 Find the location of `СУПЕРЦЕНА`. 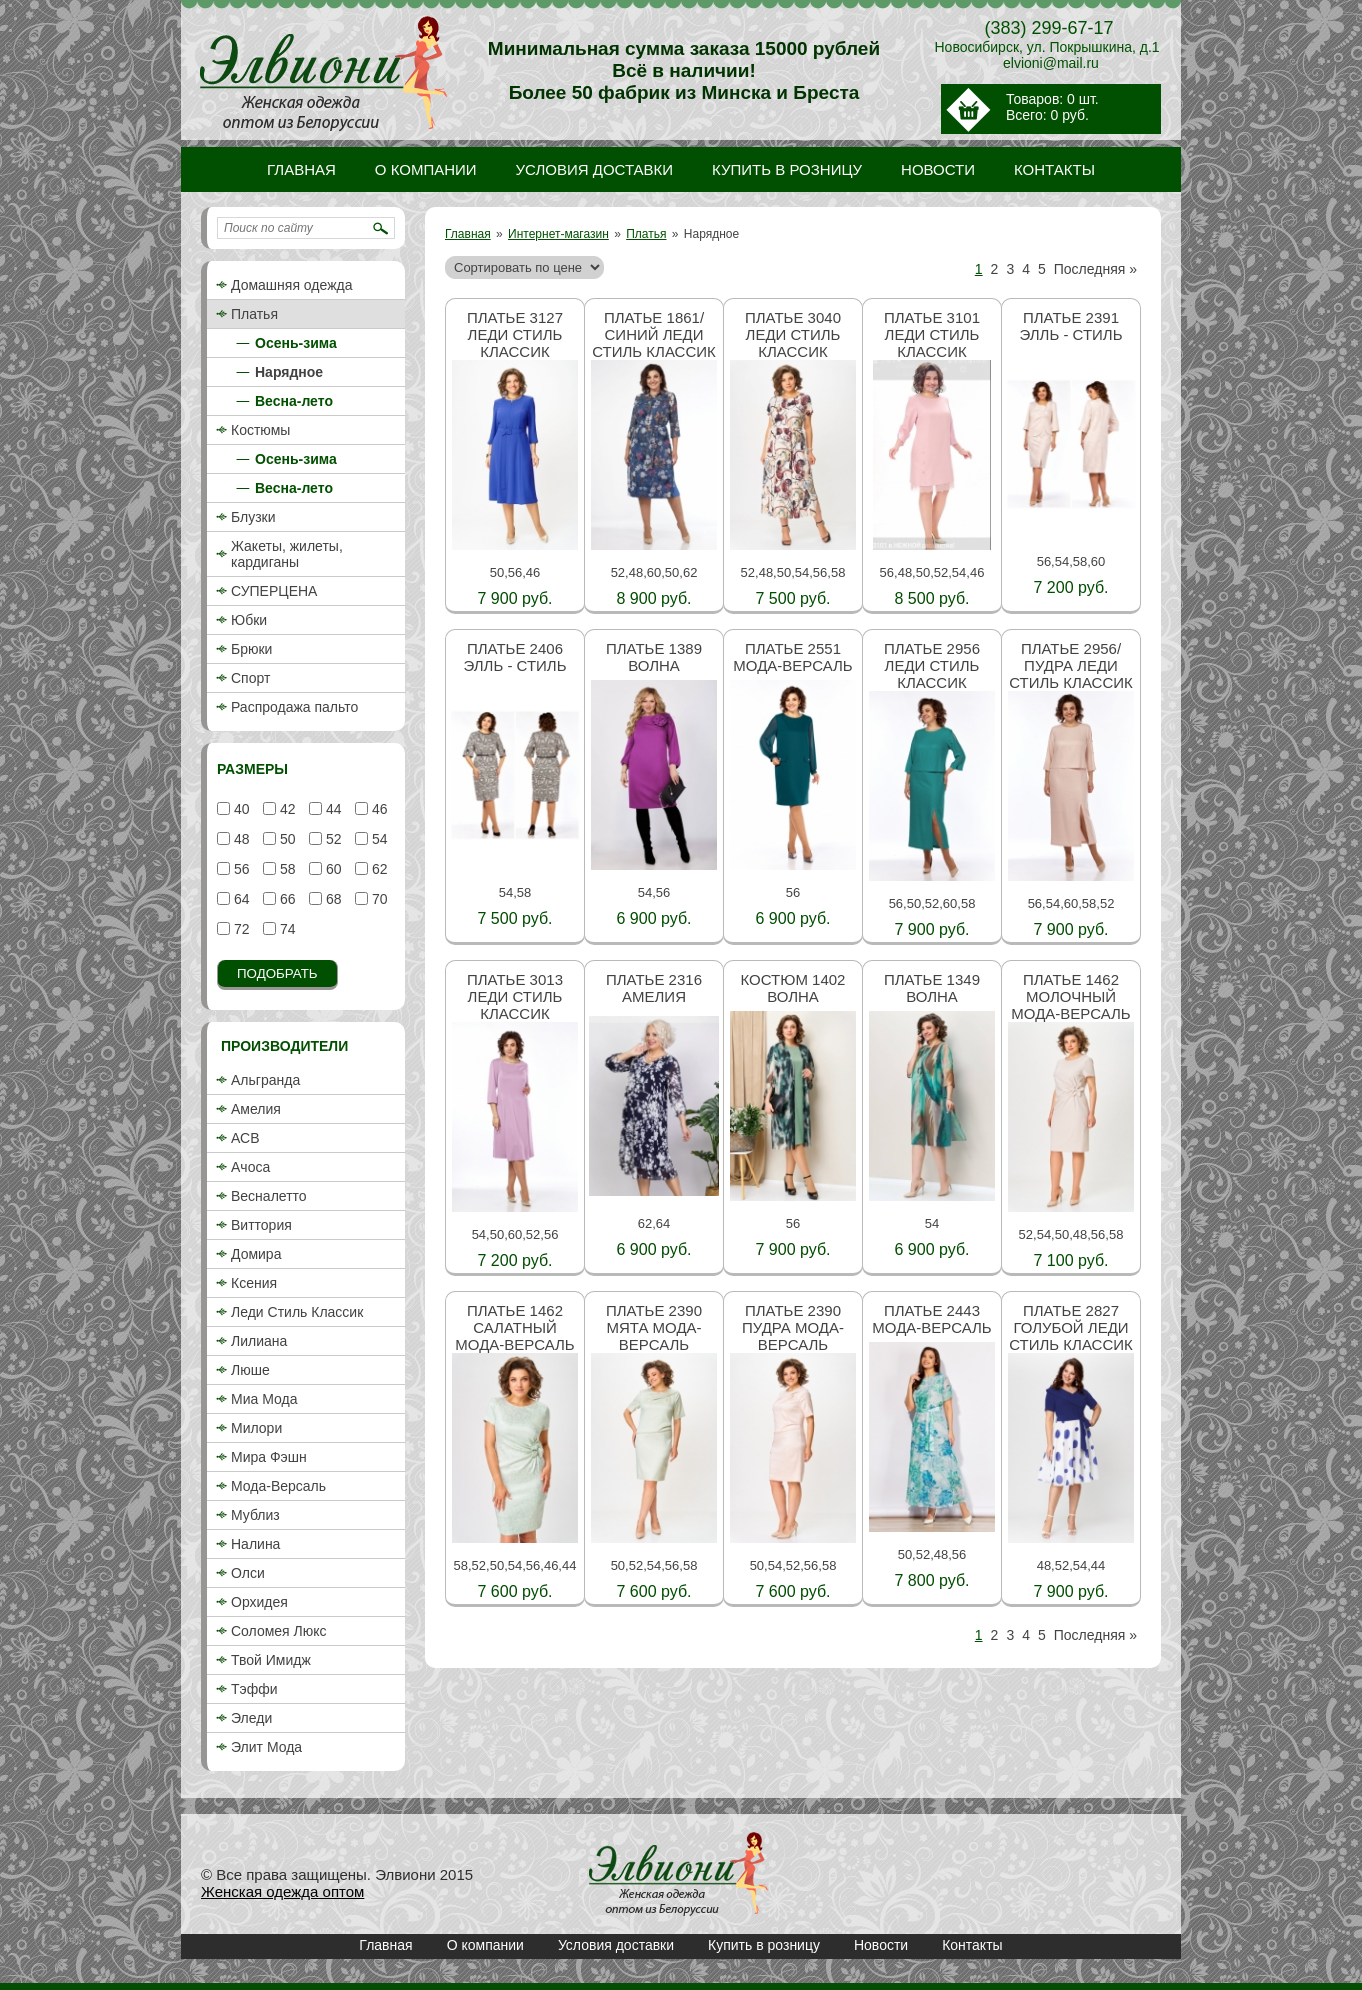

СУПЕРЦЕНА is located at coordinates (274, 591).